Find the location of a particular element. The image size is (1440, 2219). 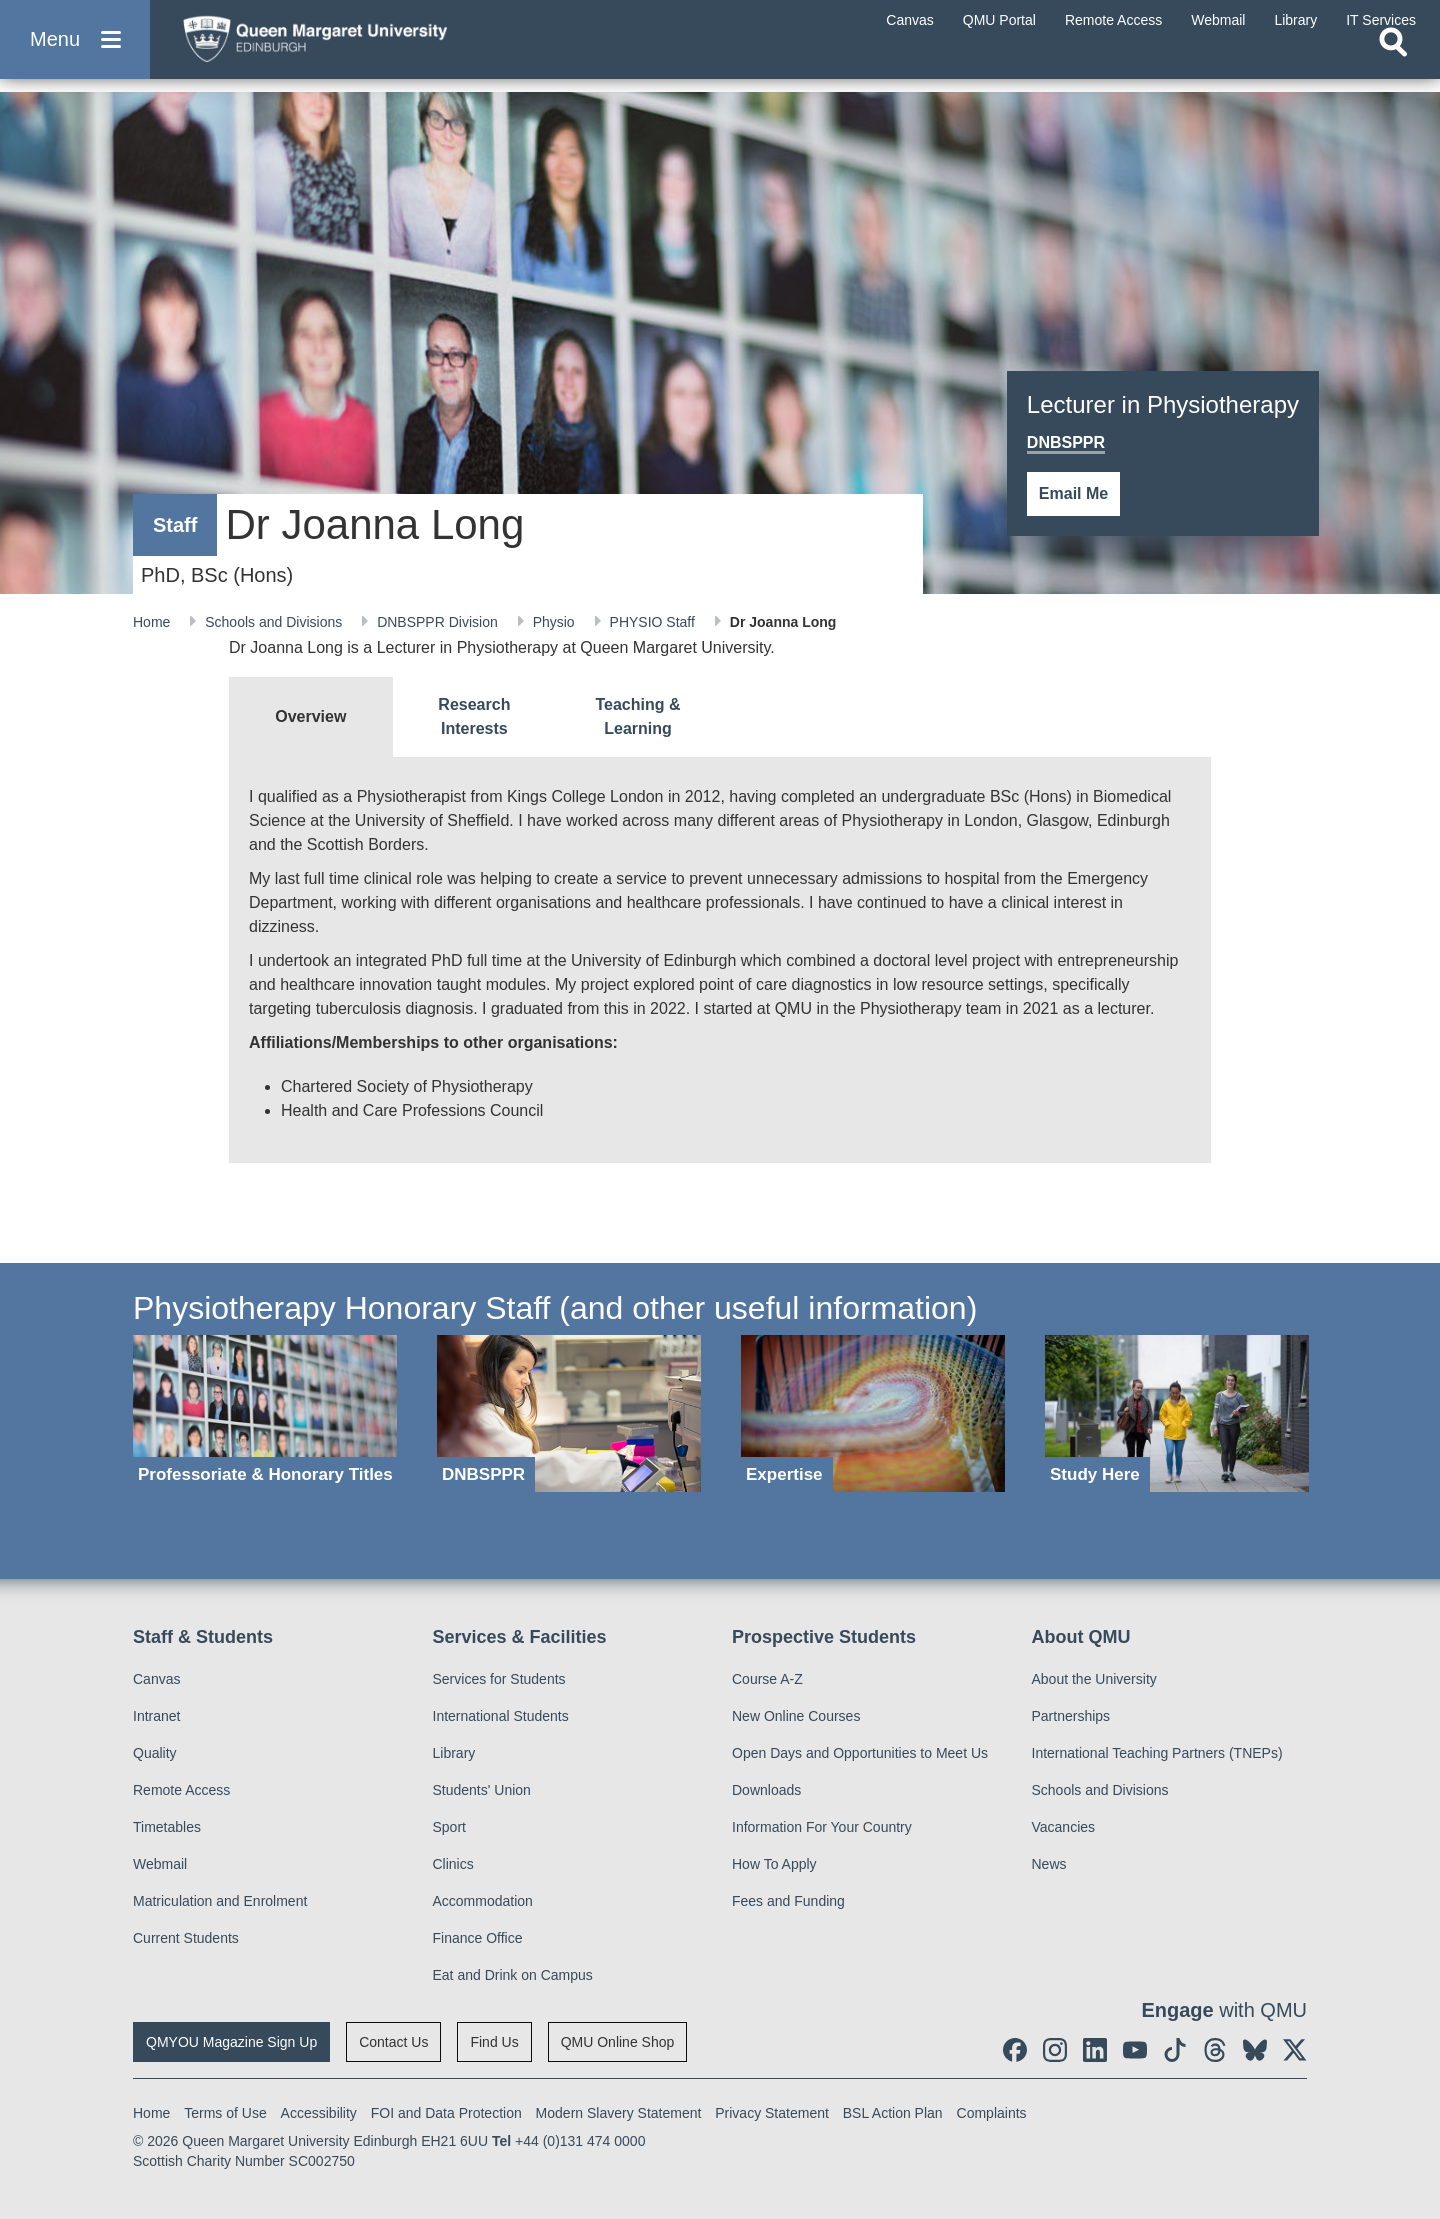

Finance Office is located at coordinates (478, 1938).